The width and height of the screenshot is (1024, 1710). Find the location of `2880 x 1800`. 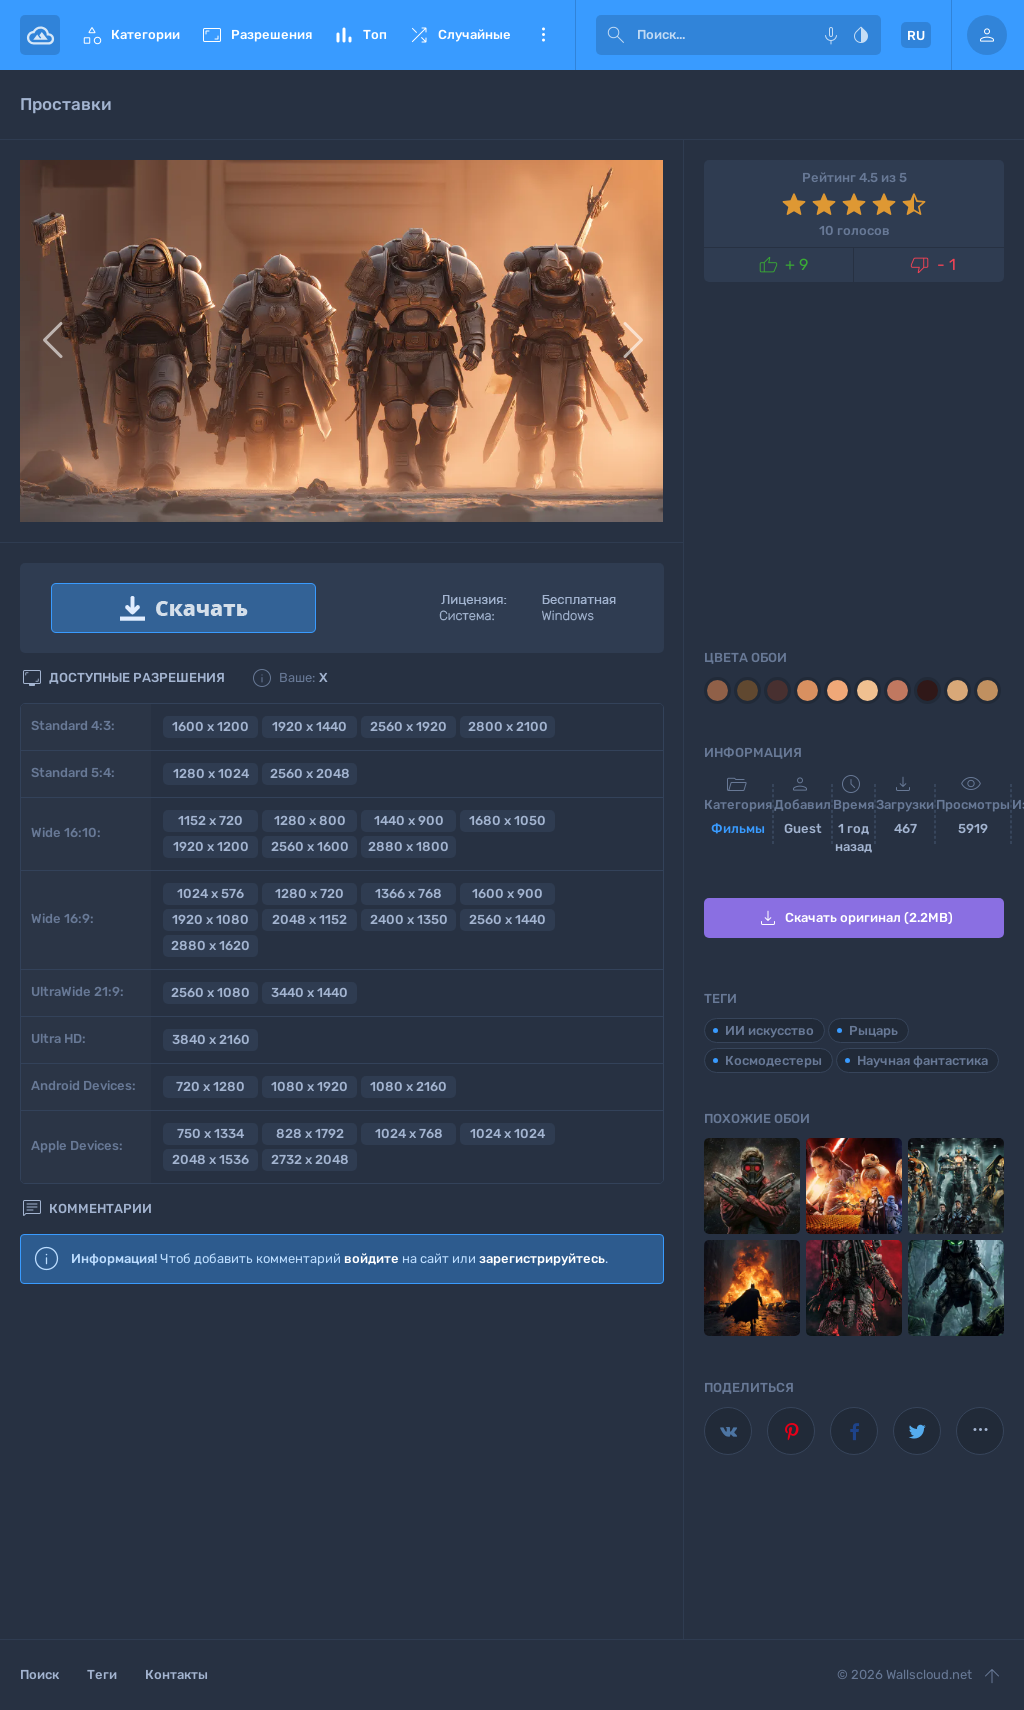

2880 x 1800 is located at coordinates (408, 846).